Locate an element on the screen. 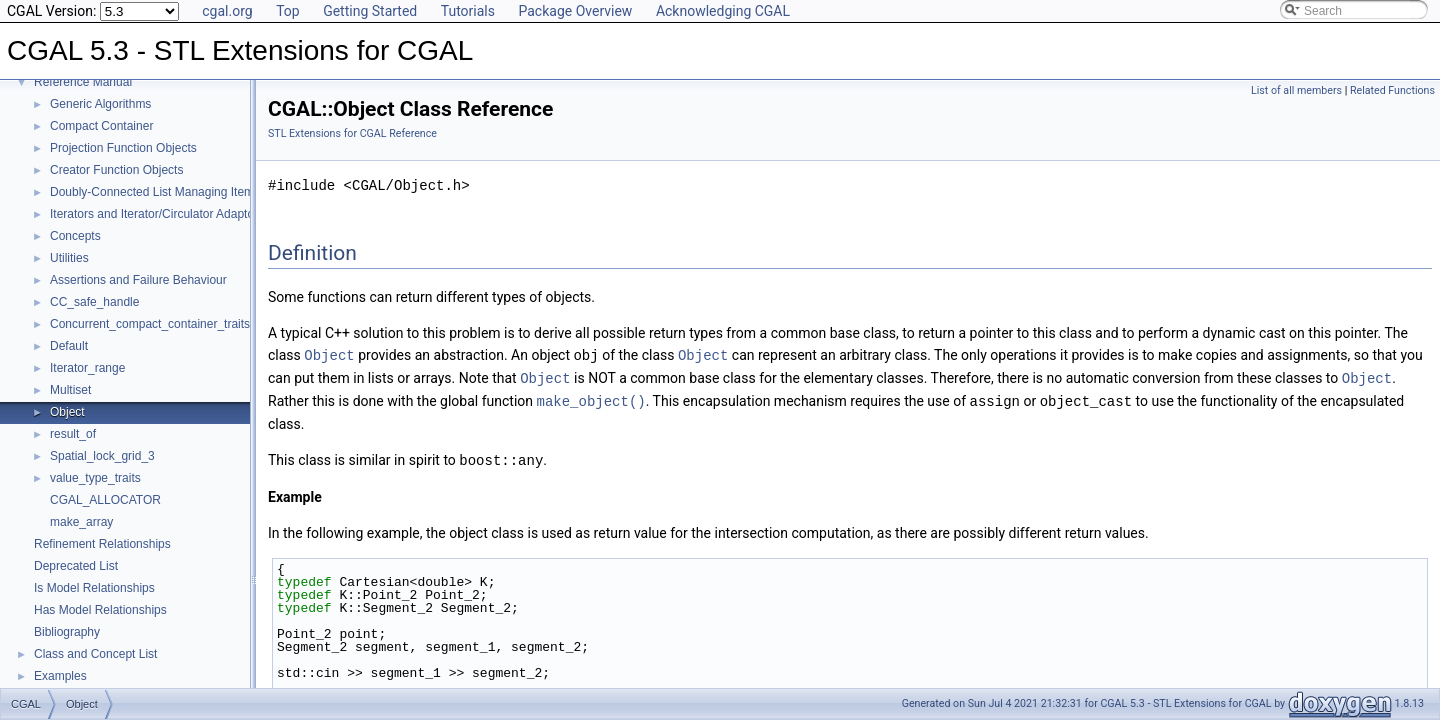 The width and height of the screenshot is (1440, 720). Default is located at coordinates (69, 346).